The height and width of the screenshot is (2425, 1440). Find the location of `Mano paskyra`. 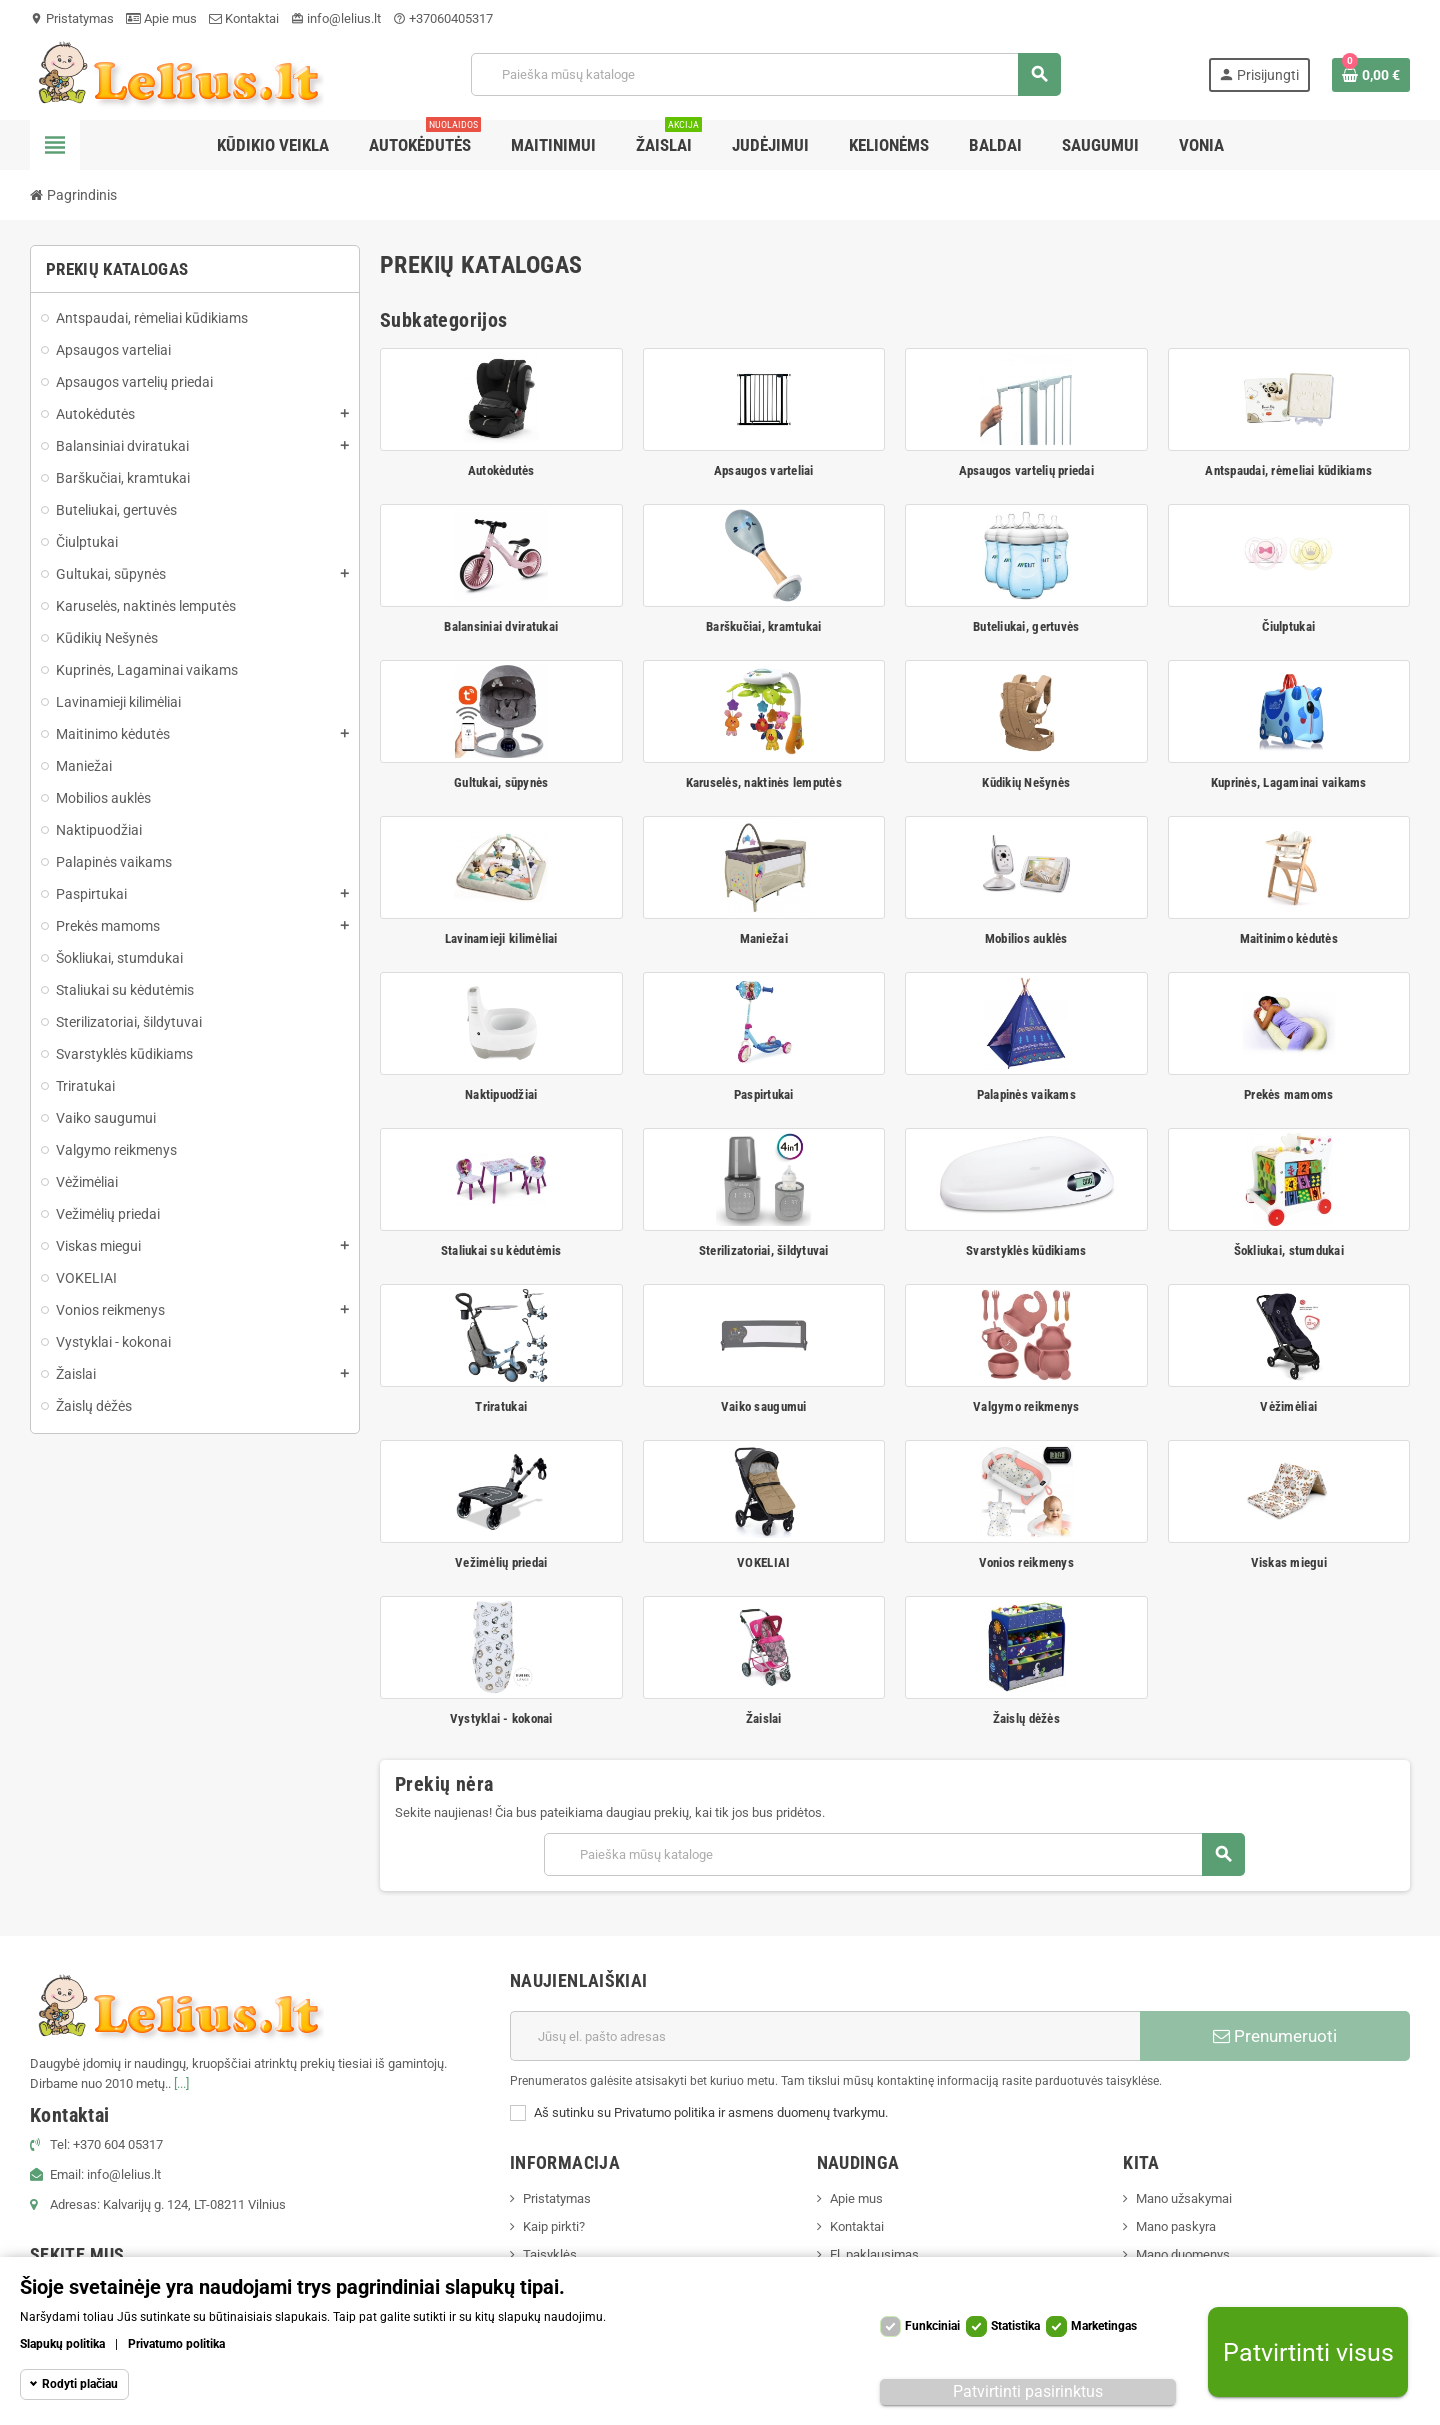

Mano paskyra is located at coordinates (1176, 2226).